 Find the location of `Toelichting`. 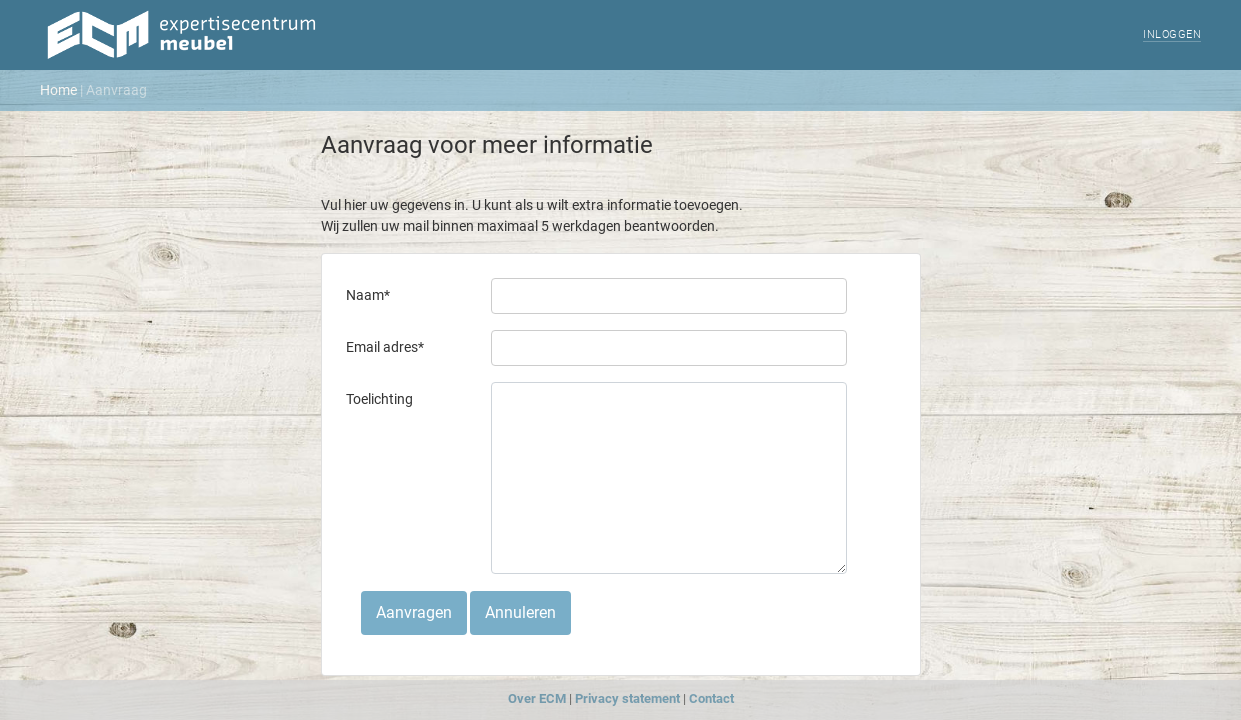

Toelichting is located at coordinates (379, 399).